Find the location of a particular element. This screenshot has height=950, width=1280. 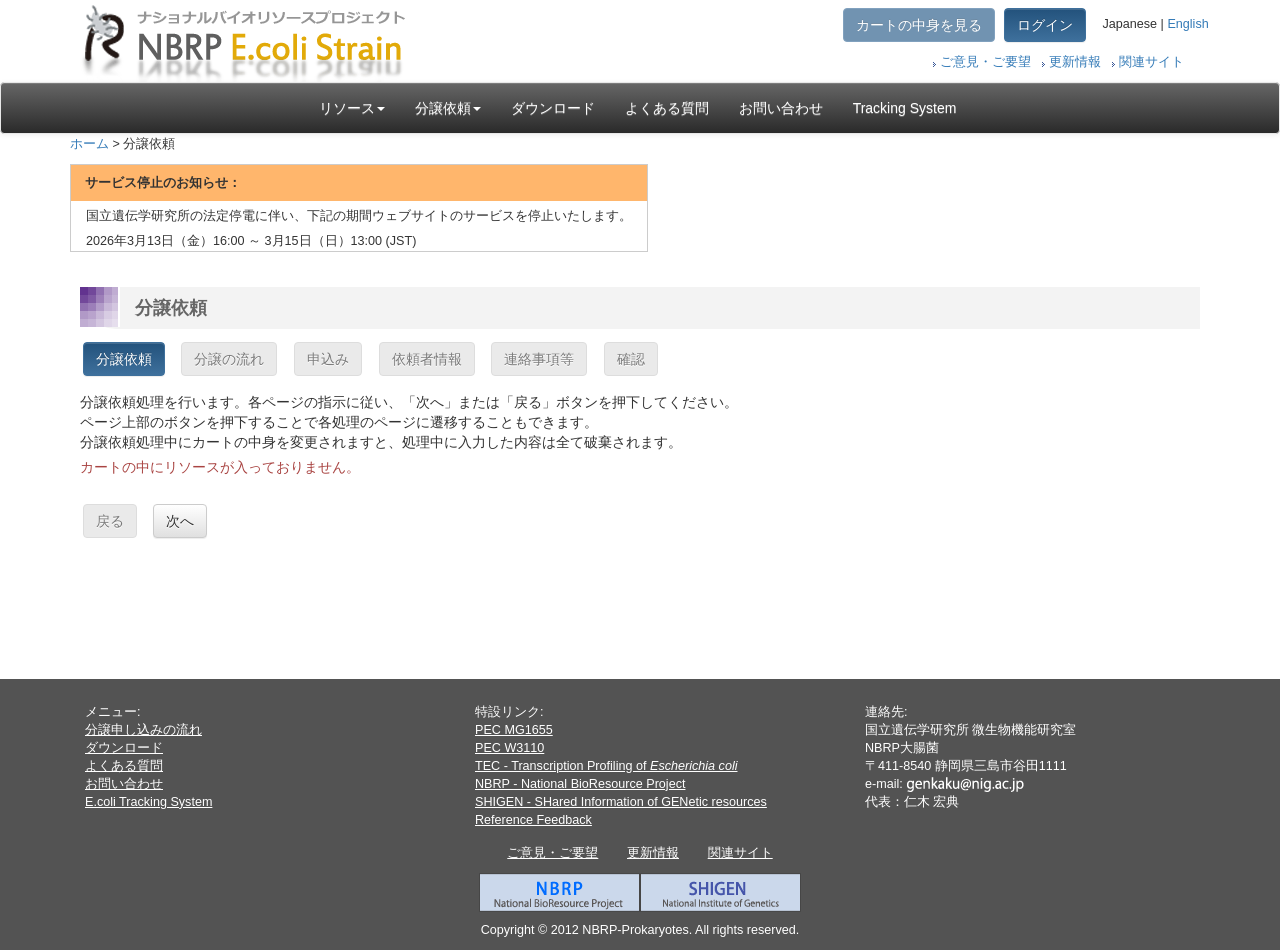

Reference Feedback is located at coordinates (533, 820).